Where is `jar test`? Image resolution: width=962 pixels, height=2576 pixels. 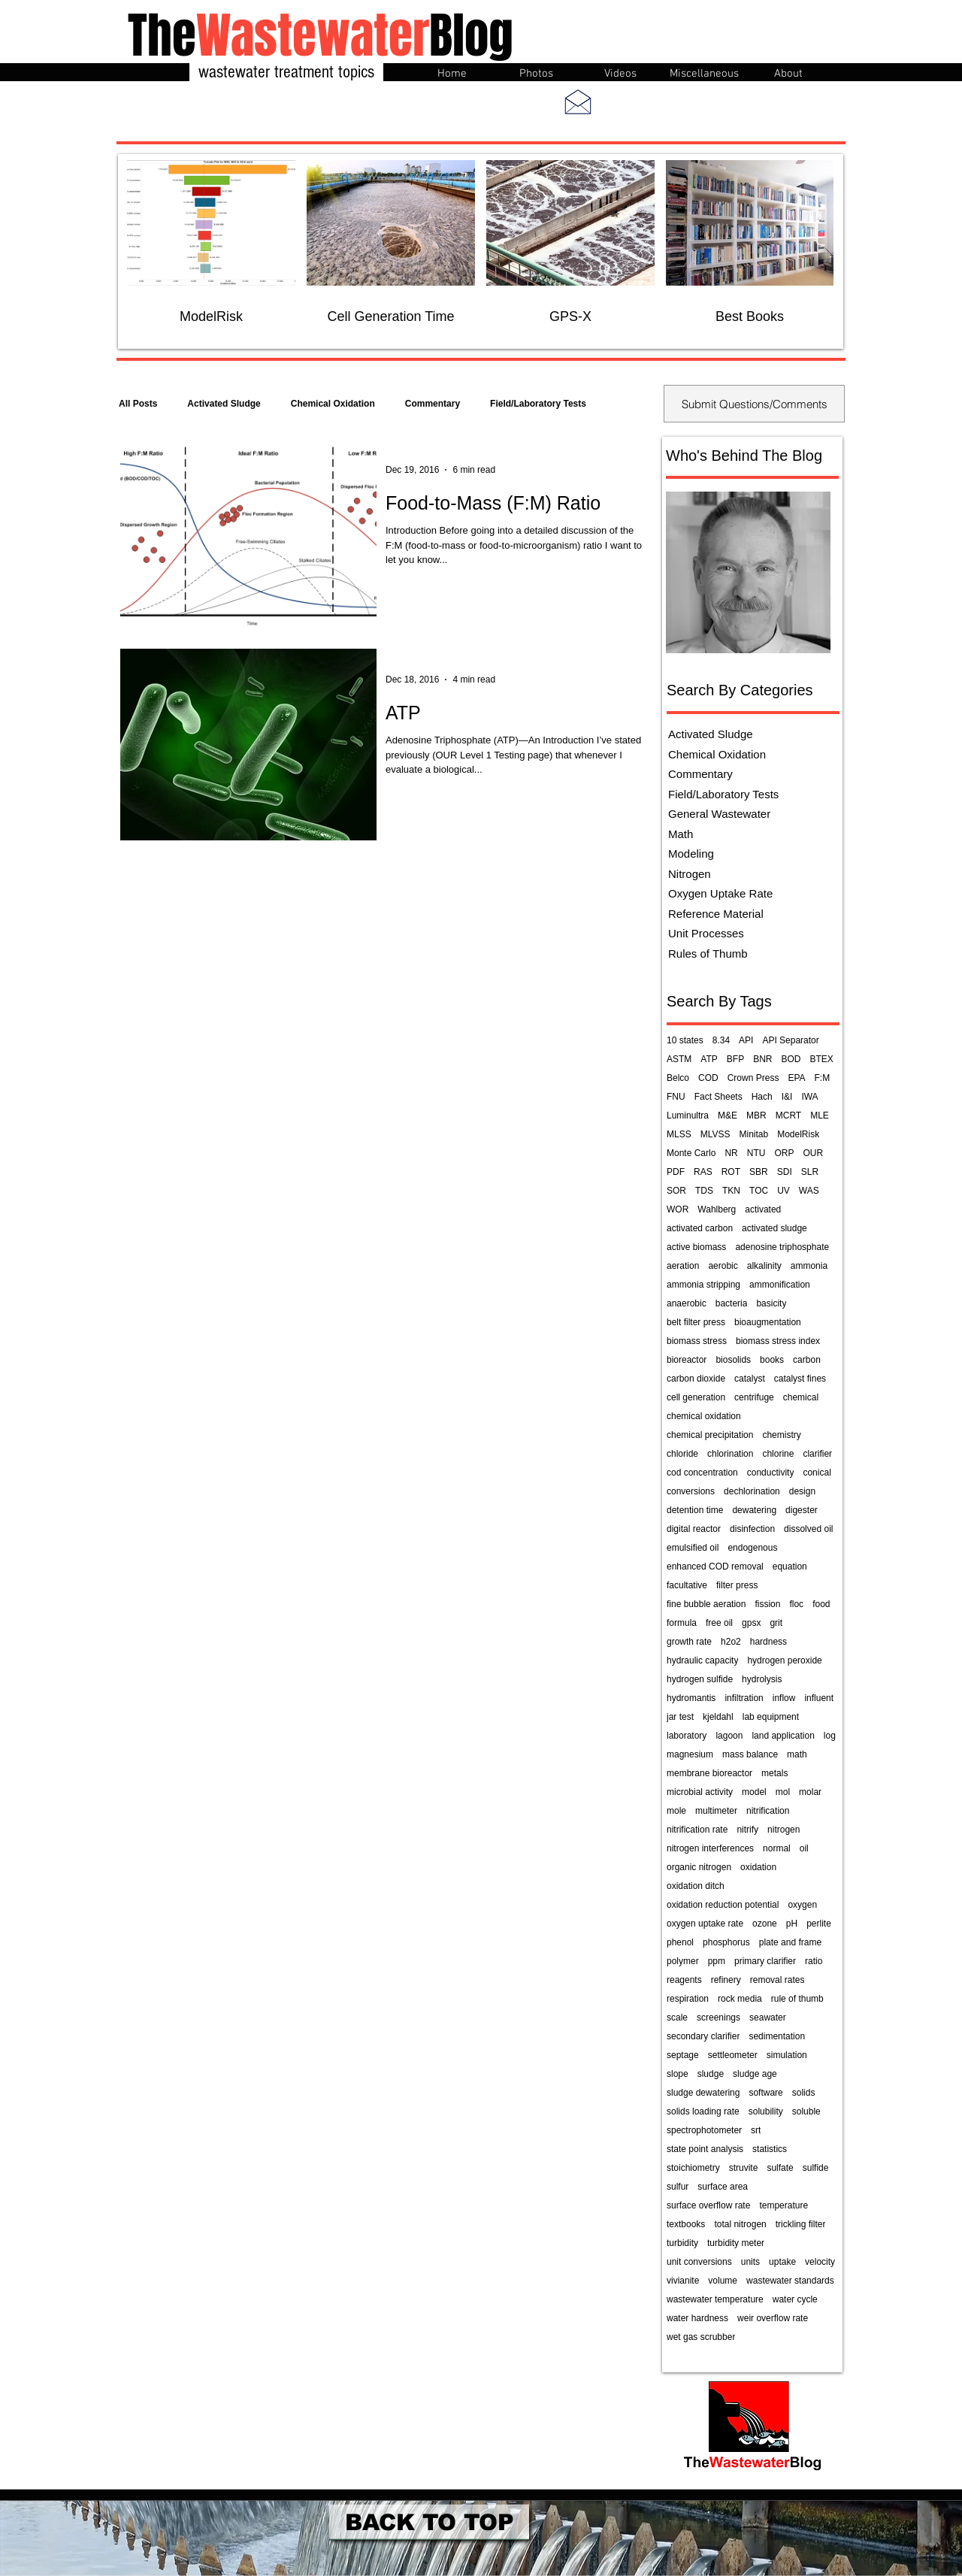
jar test is located at coordinates (680, 1717).